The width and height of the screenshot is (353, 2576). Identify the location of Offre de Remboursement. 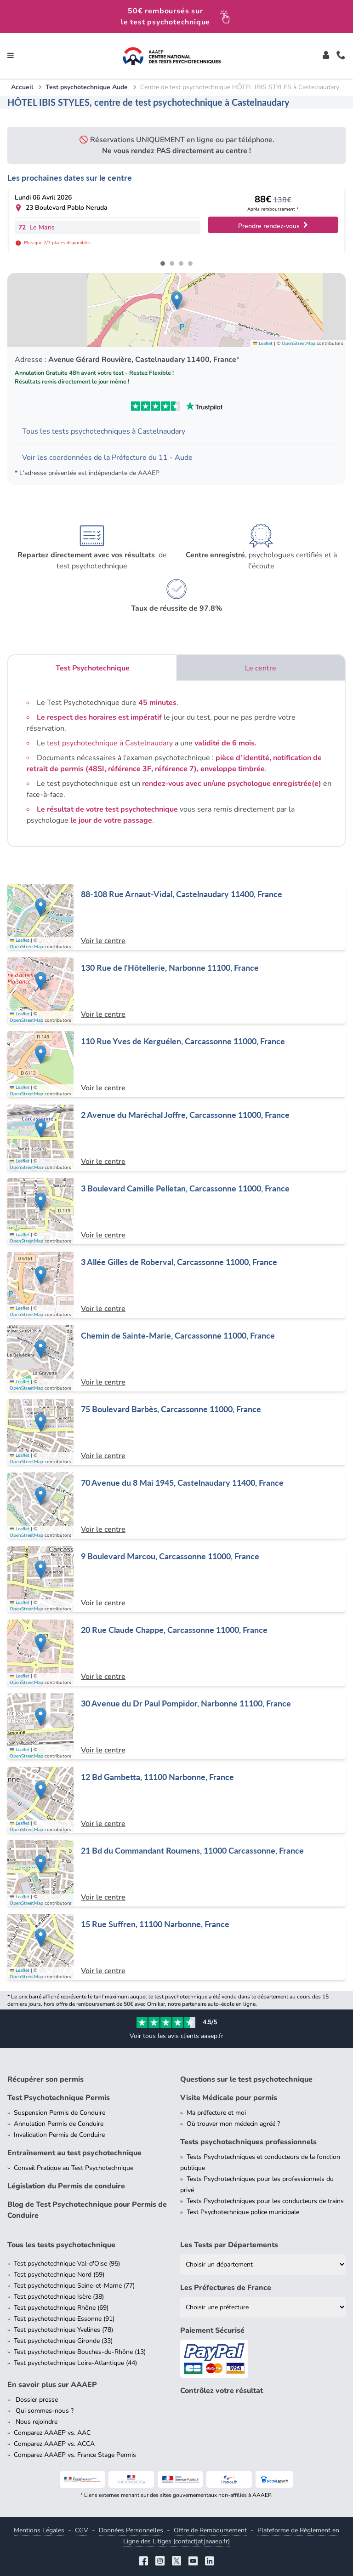
(210, 2530).